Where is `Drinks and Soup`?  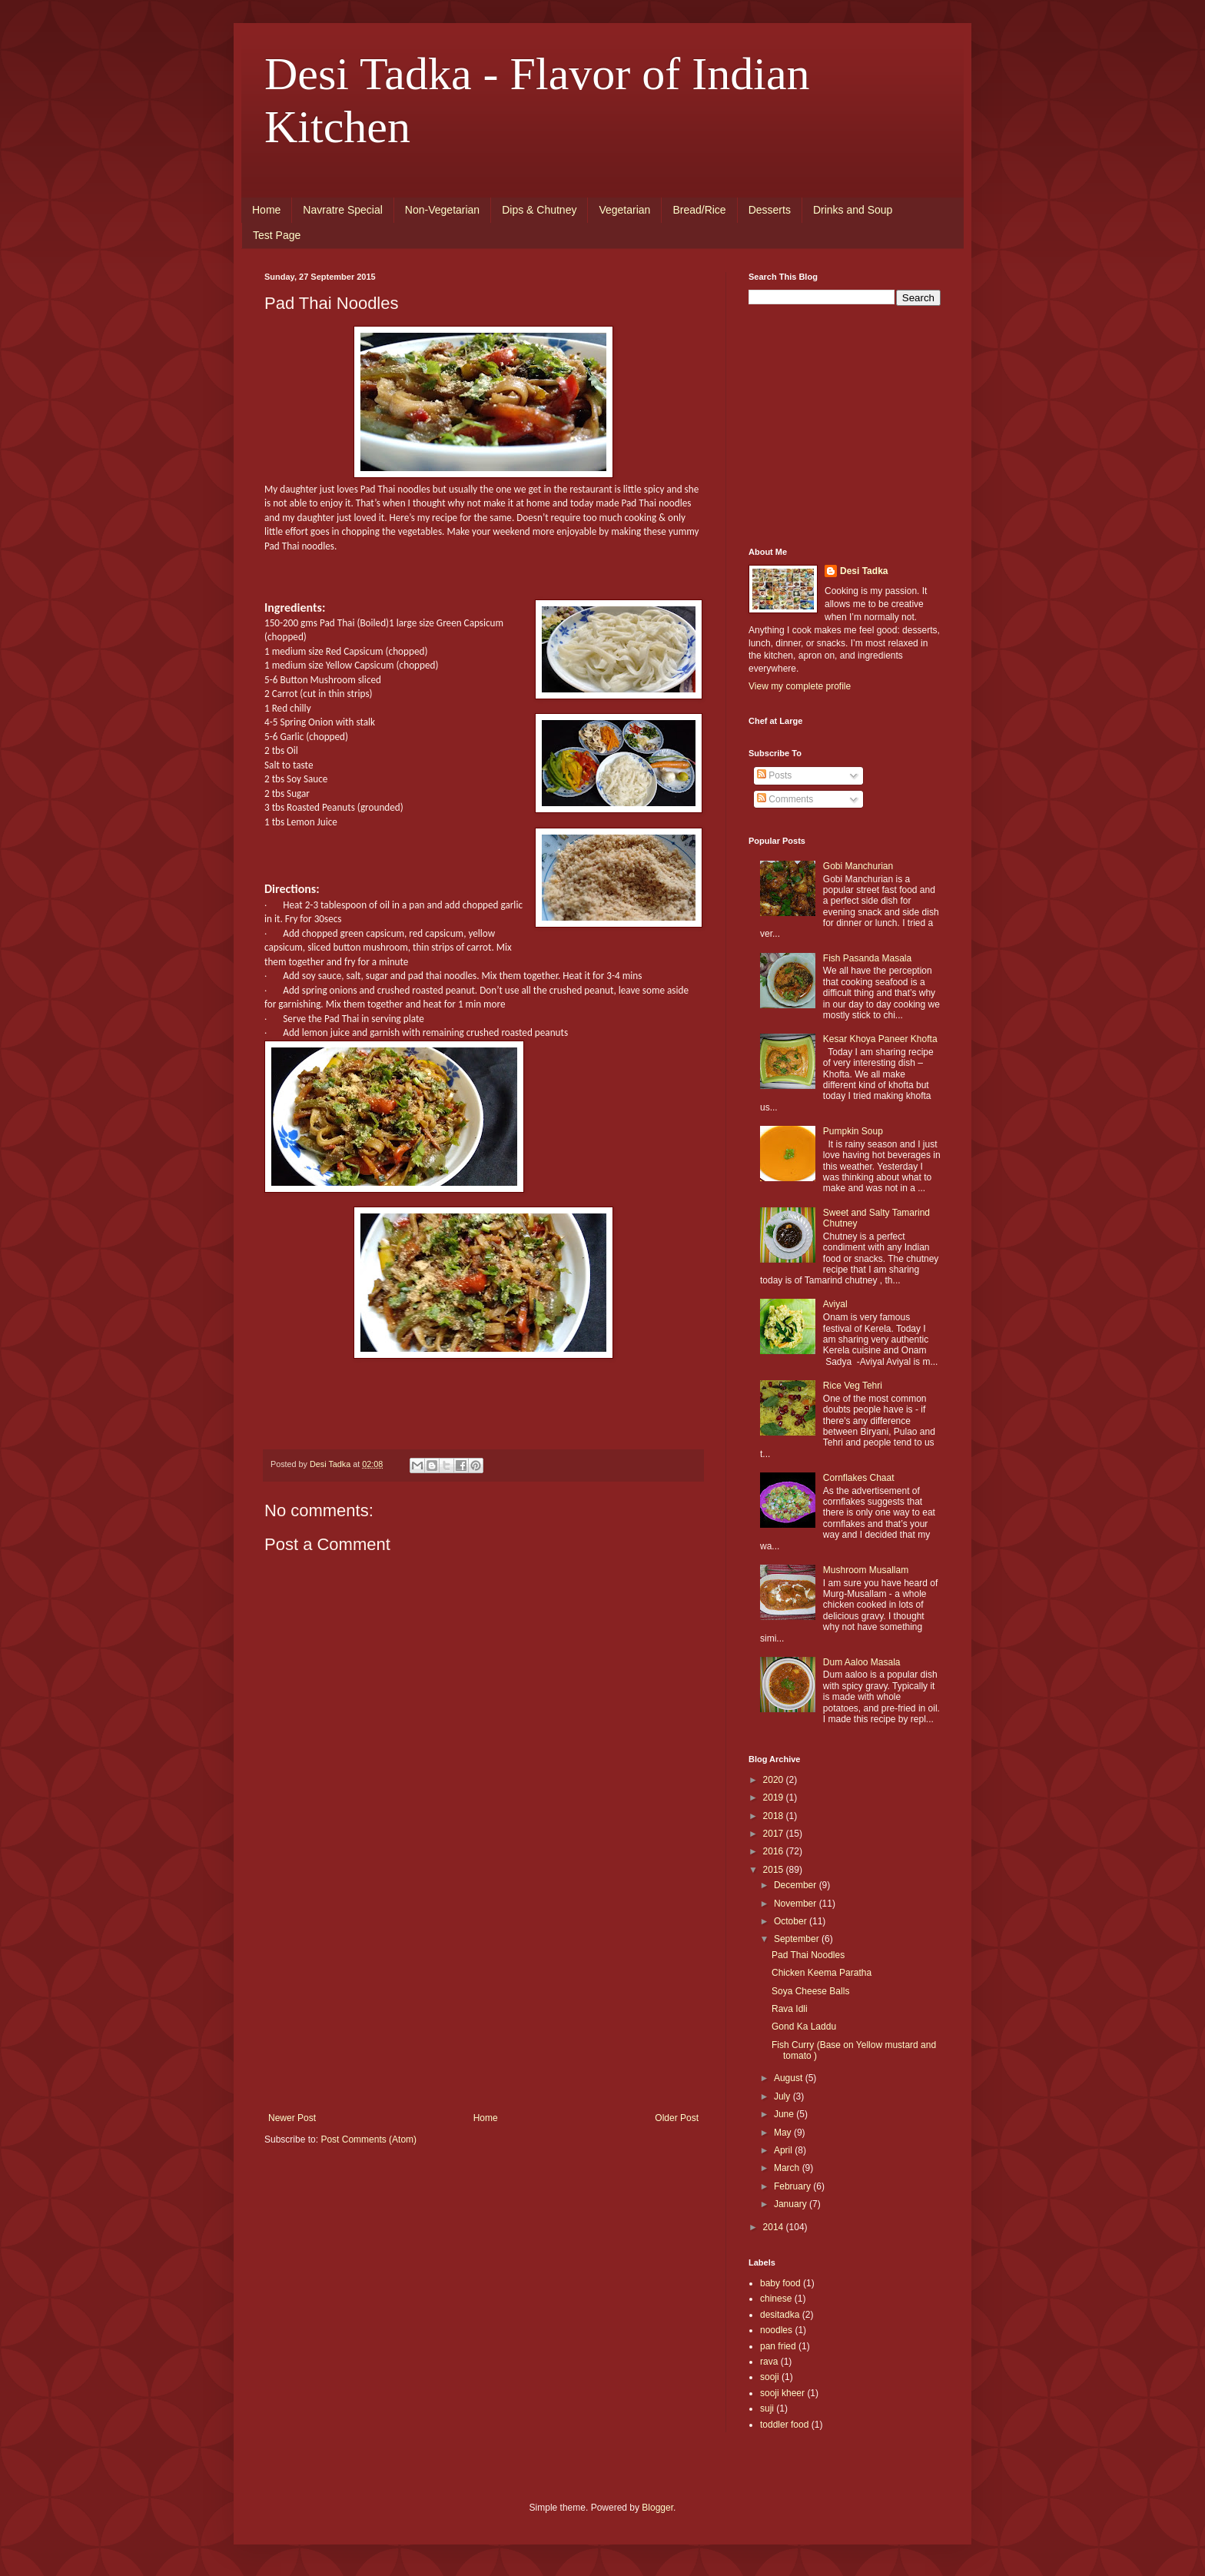
Drinks and Soup is located at coordinates (853, 210).